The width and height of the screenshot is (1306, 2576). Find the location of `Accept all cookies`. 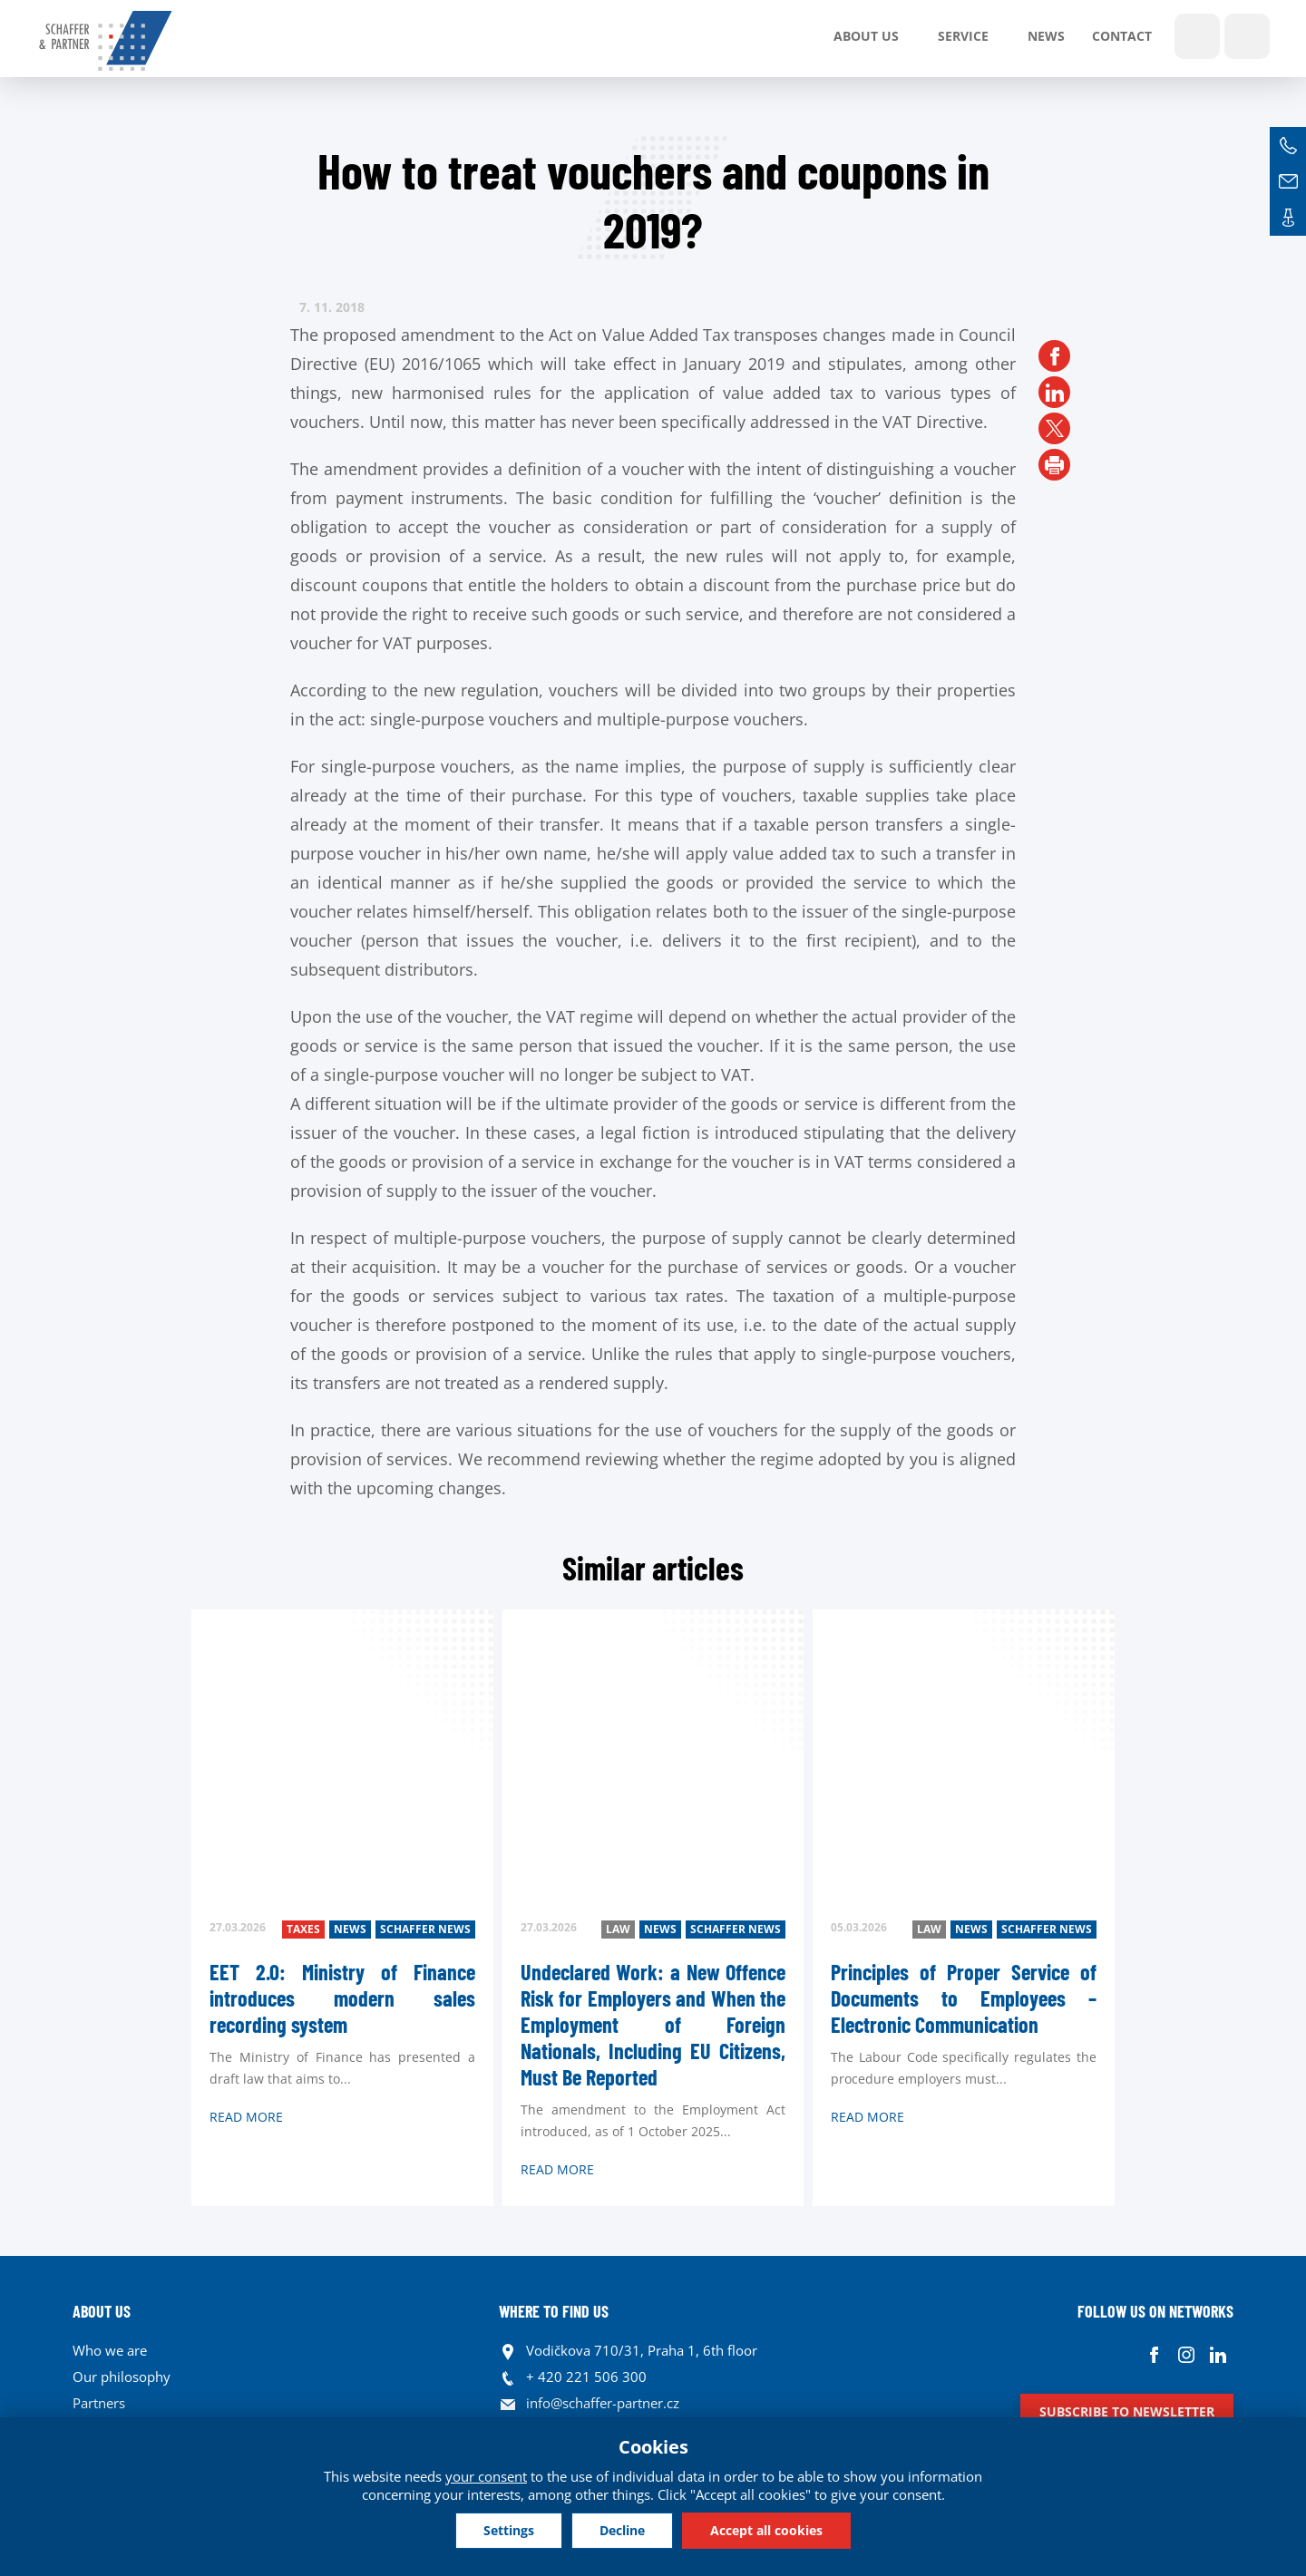

Accept all cookies is located at coordinates (766, 2530).